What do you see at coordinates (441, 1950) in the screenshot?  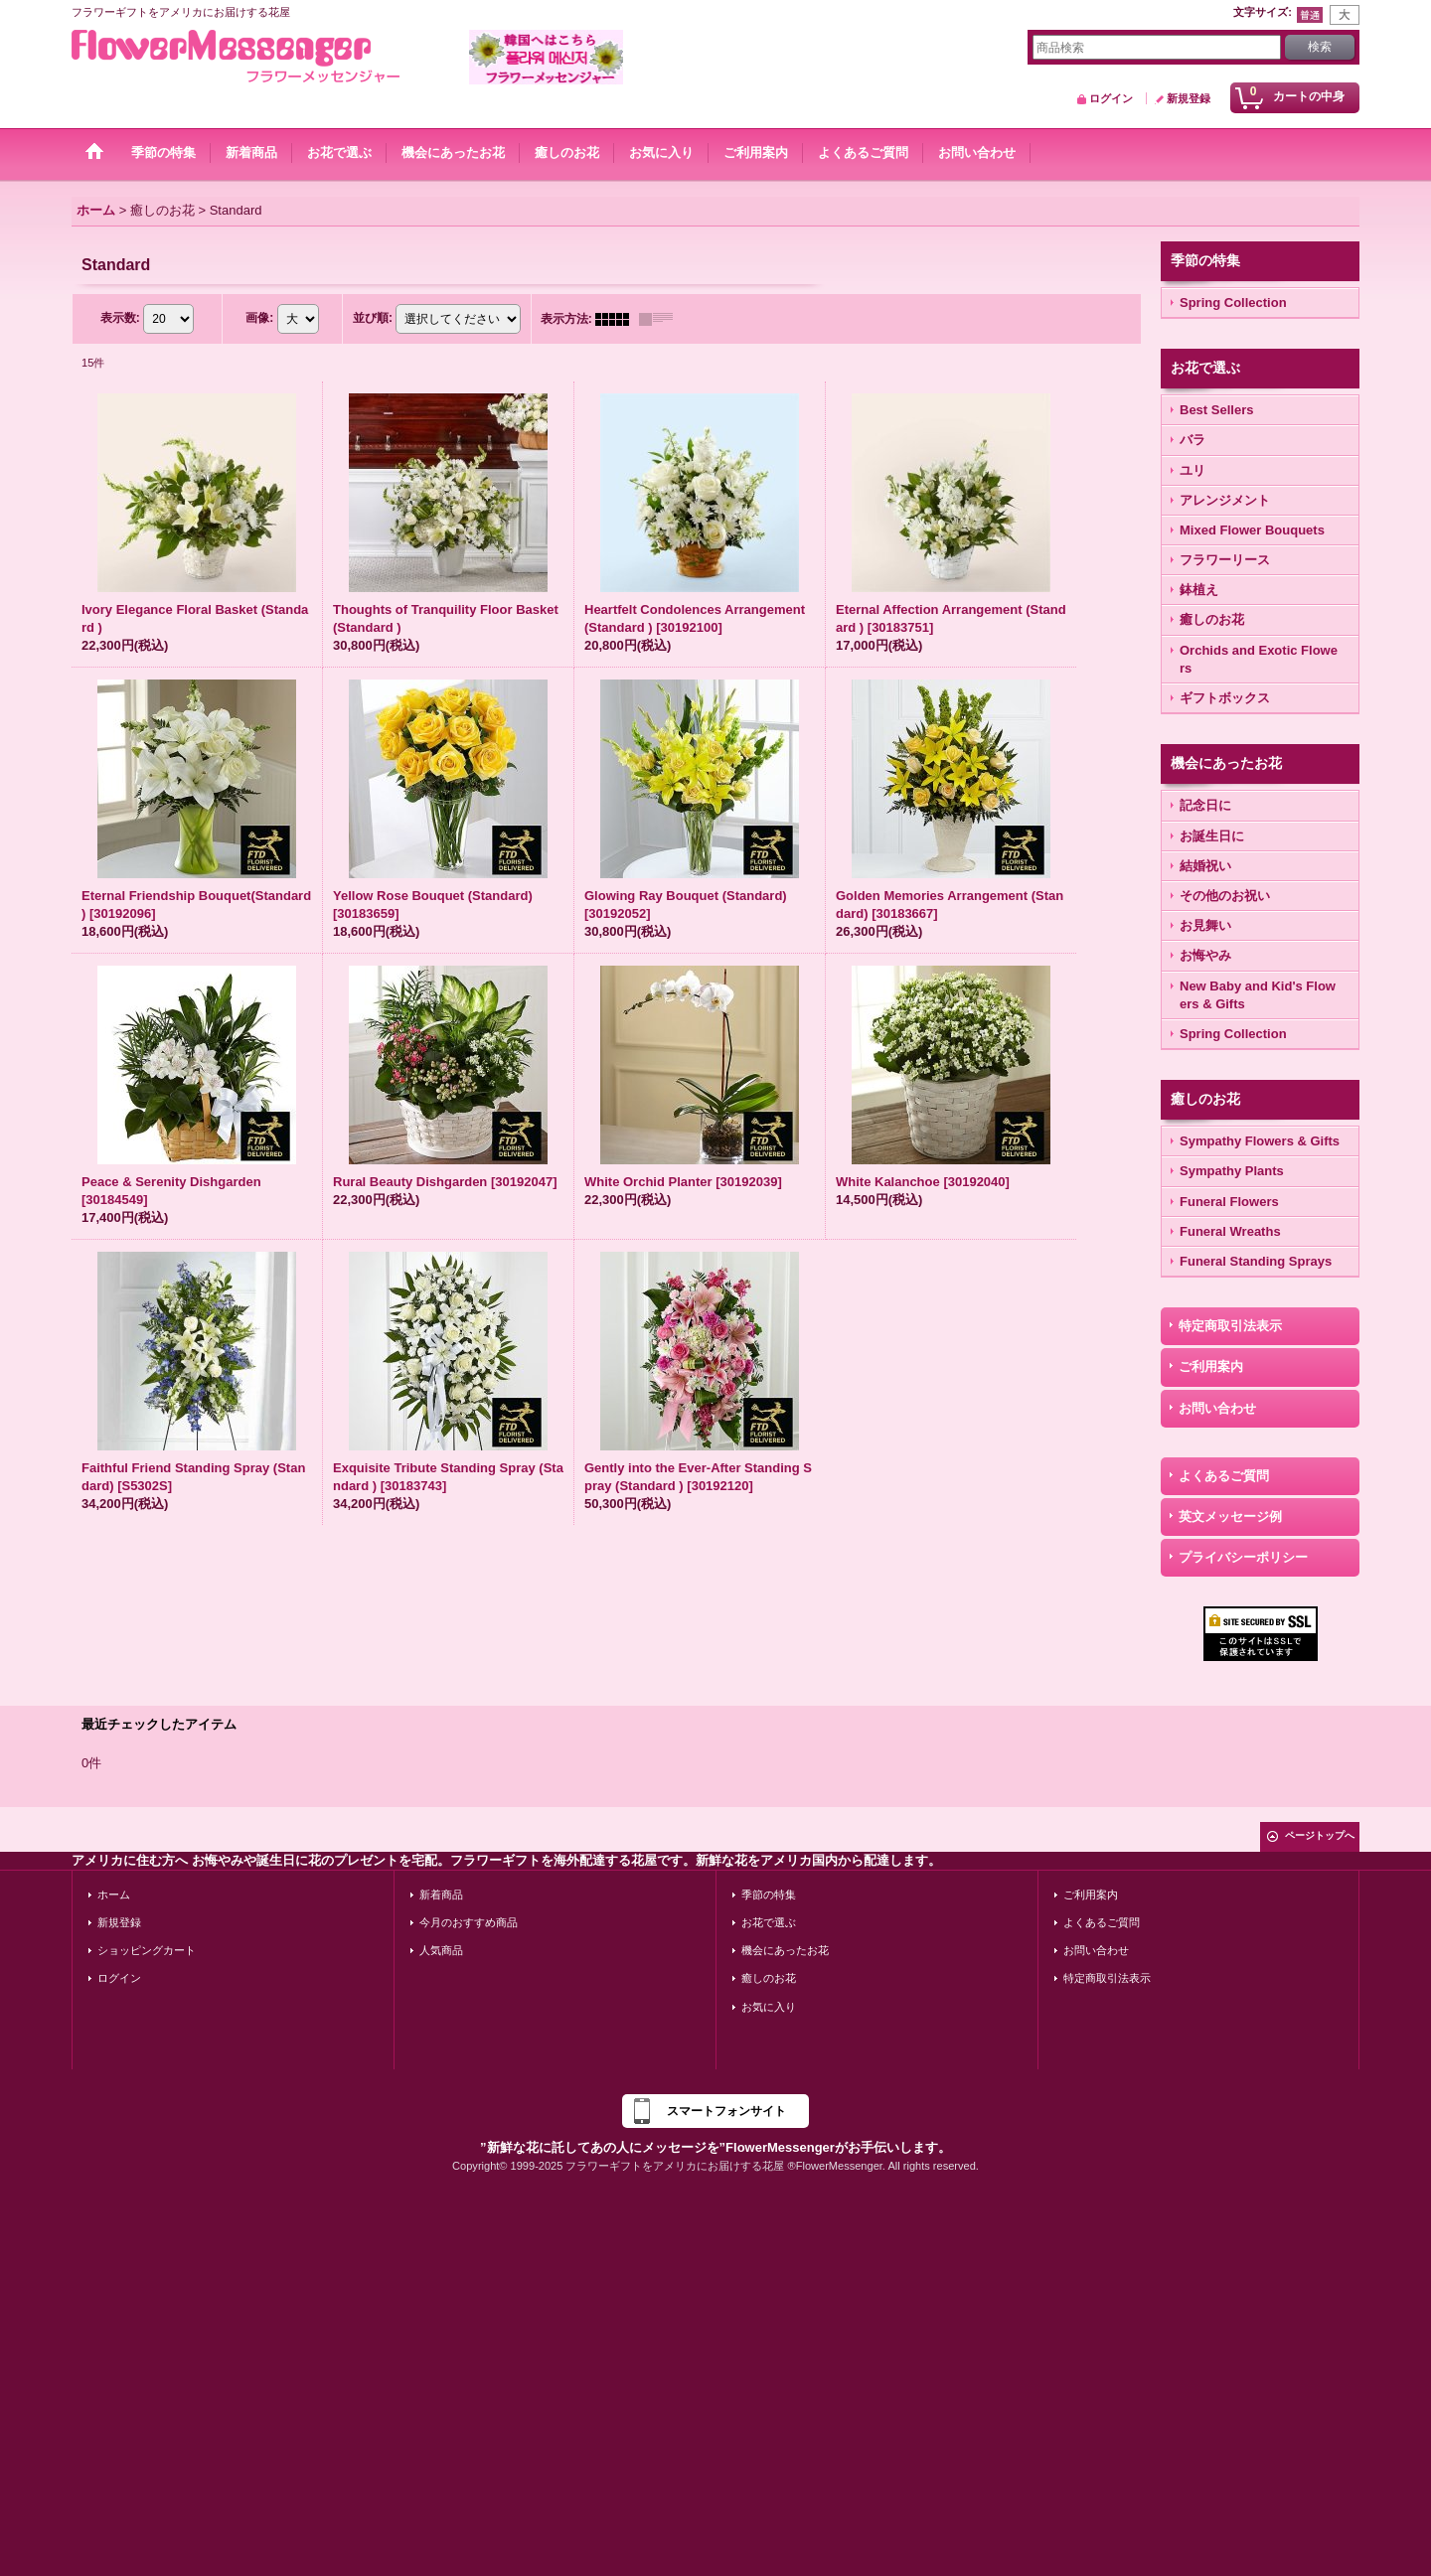 I see `人気商品` at bounding box center [441, 1950].